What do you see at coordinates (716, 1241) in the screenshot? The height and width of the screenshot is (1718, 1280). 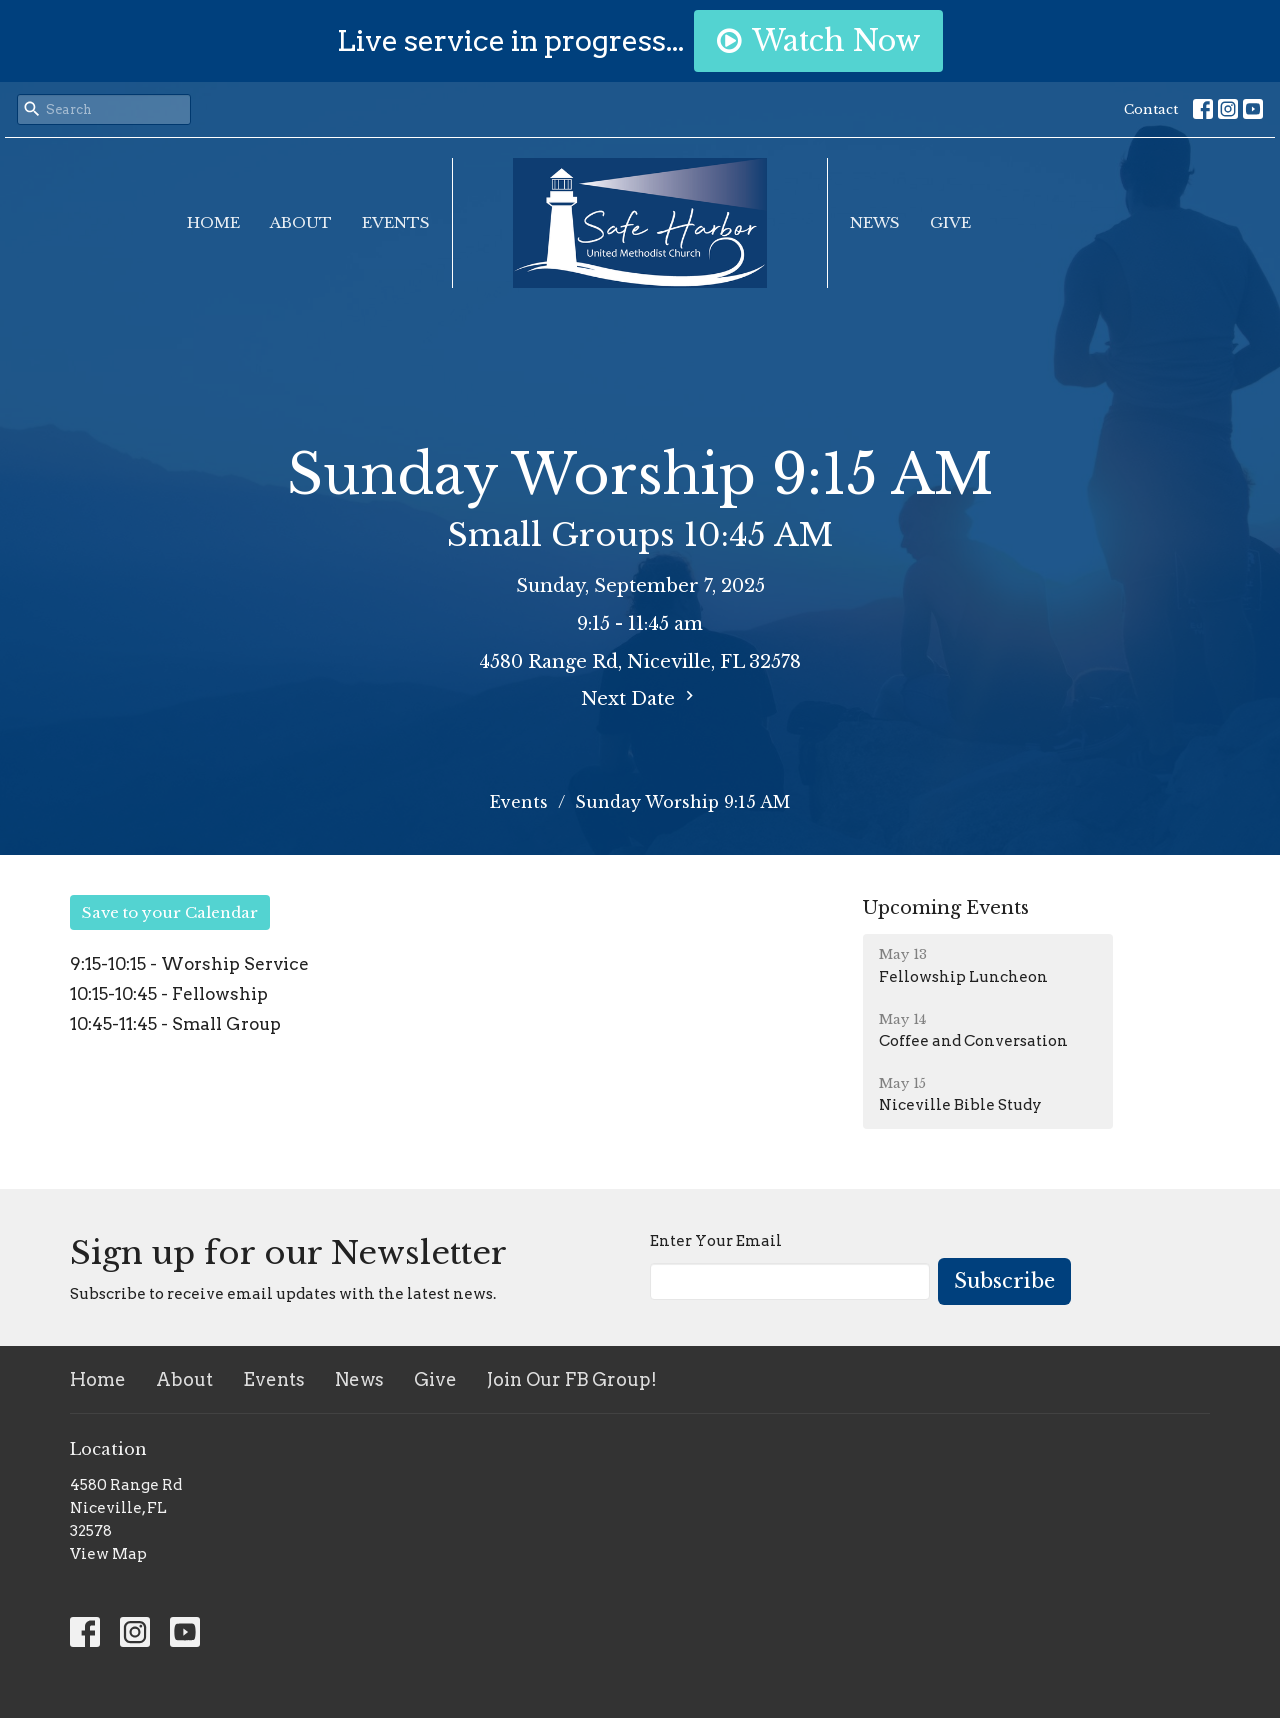 I see `Enter Your Email` at bounding box center [716, 1241].